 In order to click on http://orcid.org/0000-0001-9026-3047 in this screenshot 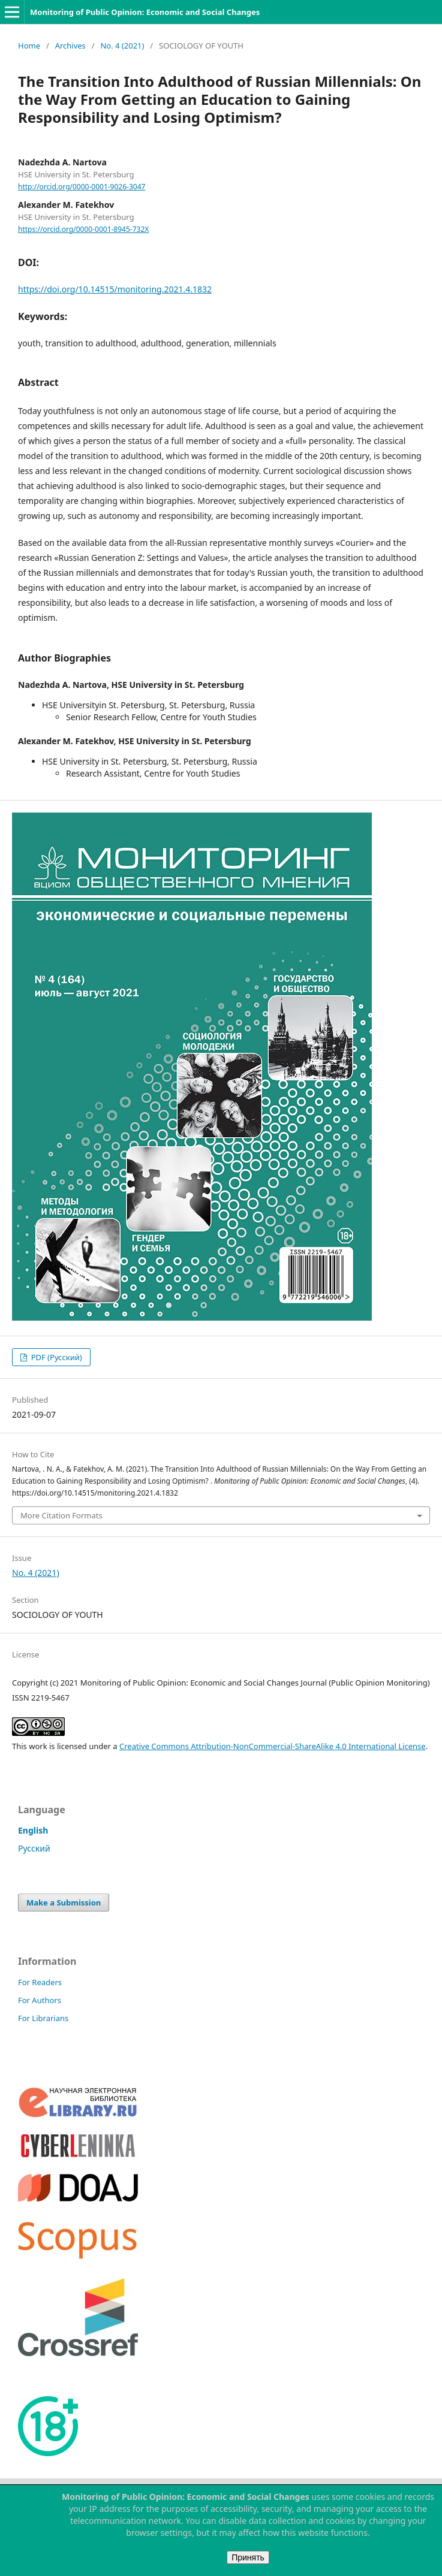, I will do `click(81, 187)`.